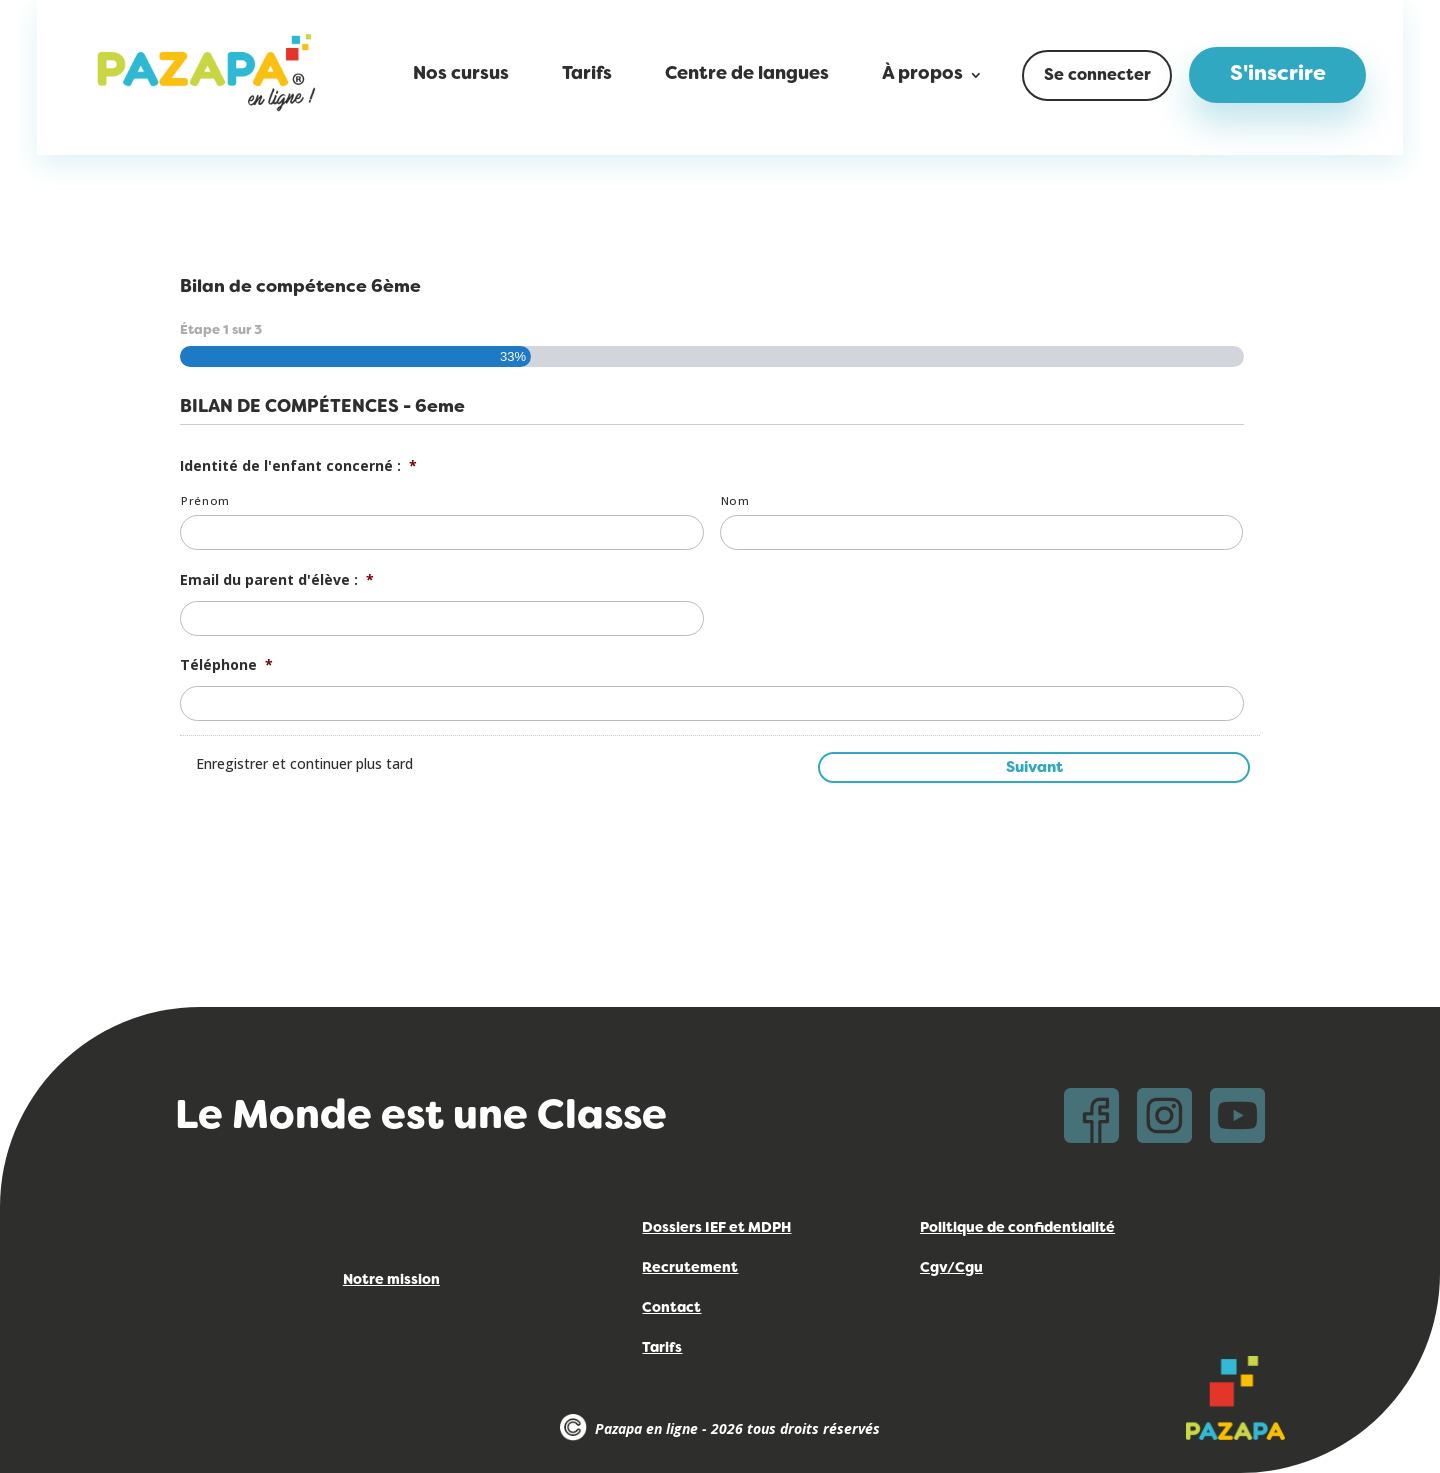 The width and height of the screenshot is (1440, 1473). Describe the element at coordinates (461, 75) in the screenshot. I see `Nos cursus` at that location.